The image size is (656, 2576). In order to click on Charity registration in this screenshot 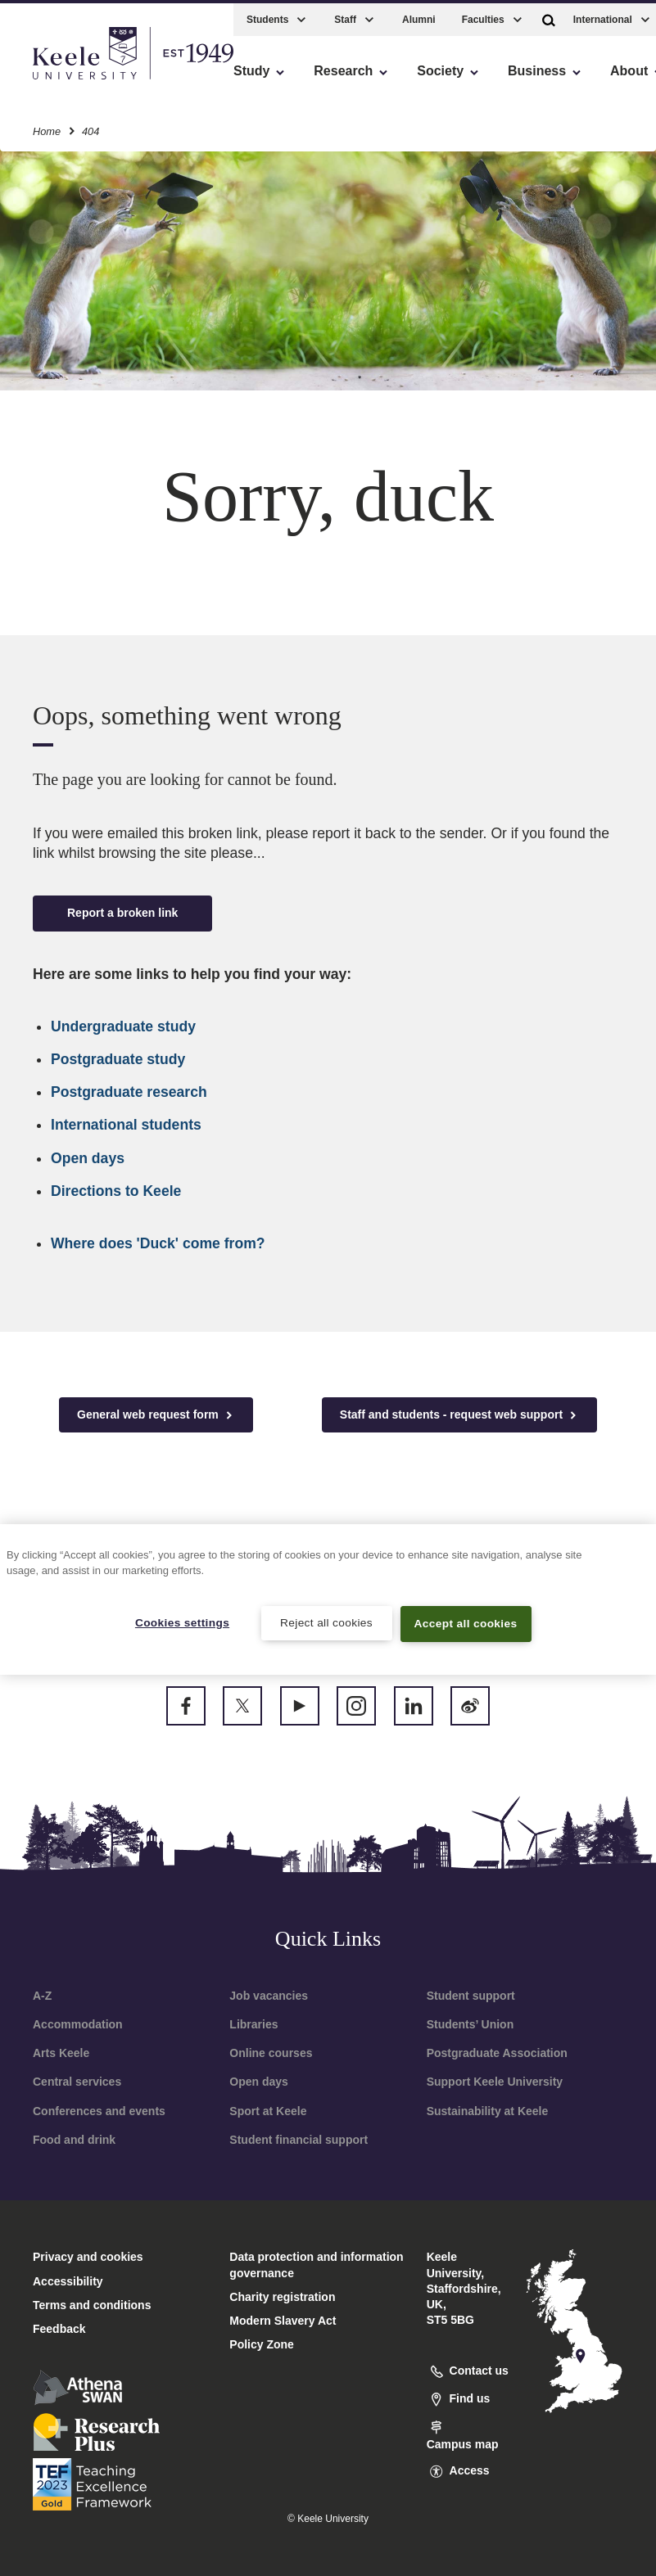, I will do `click(282, 2296)`.